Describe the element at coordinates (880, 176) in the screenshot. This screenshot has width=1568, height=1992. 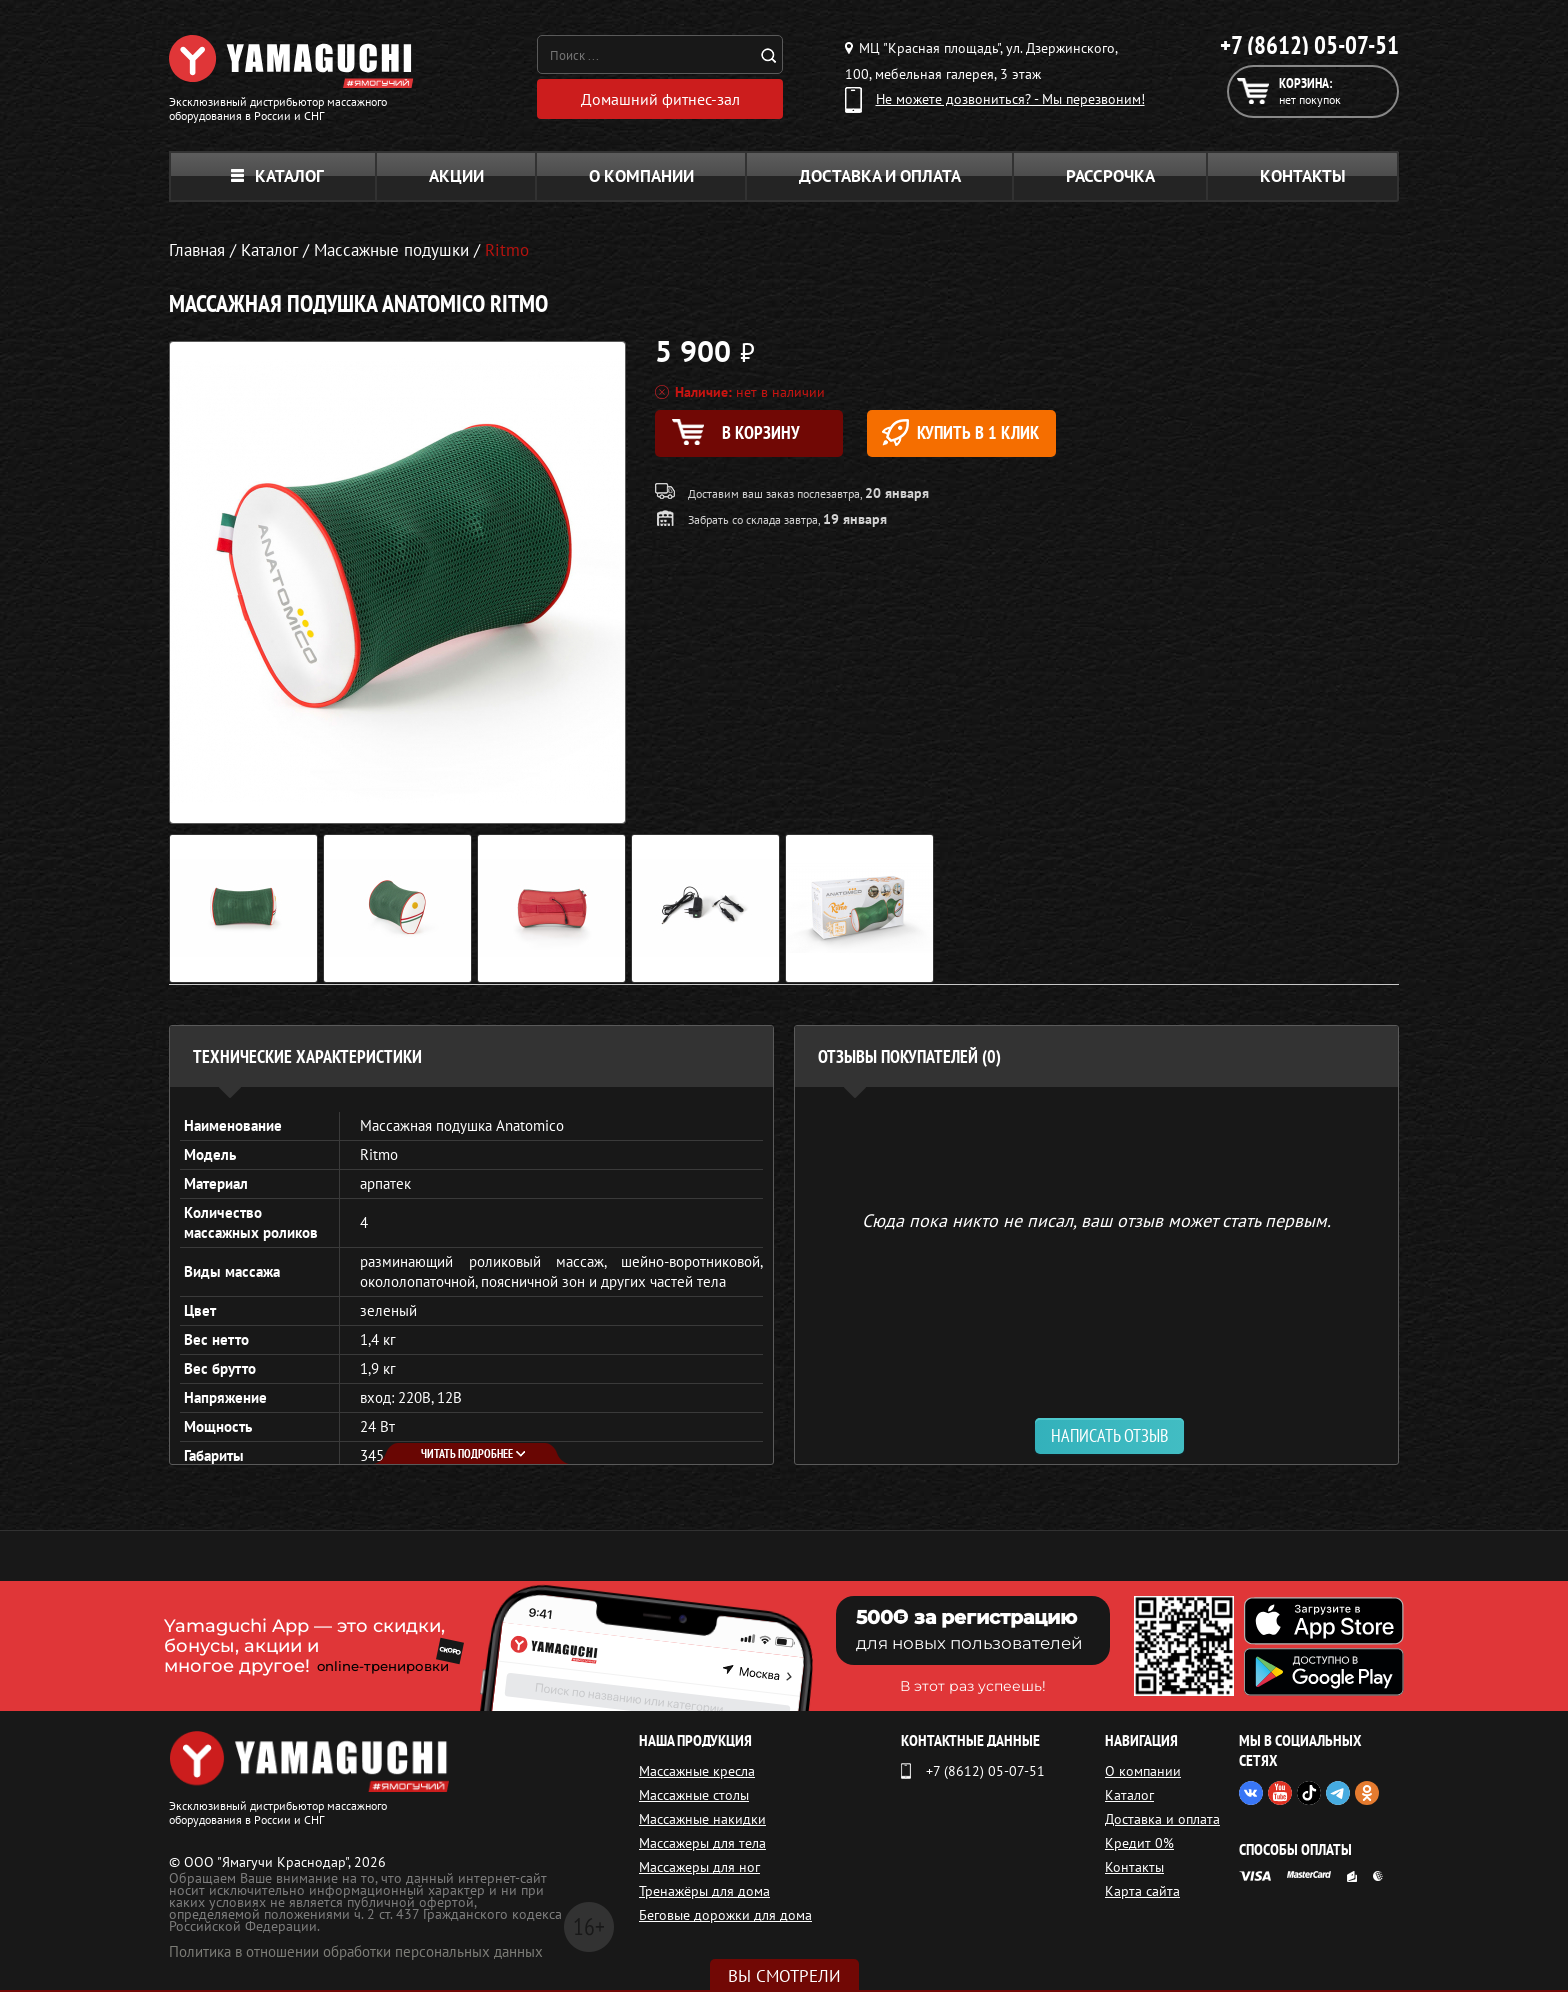
I see `Доставка и оплата` at that location.